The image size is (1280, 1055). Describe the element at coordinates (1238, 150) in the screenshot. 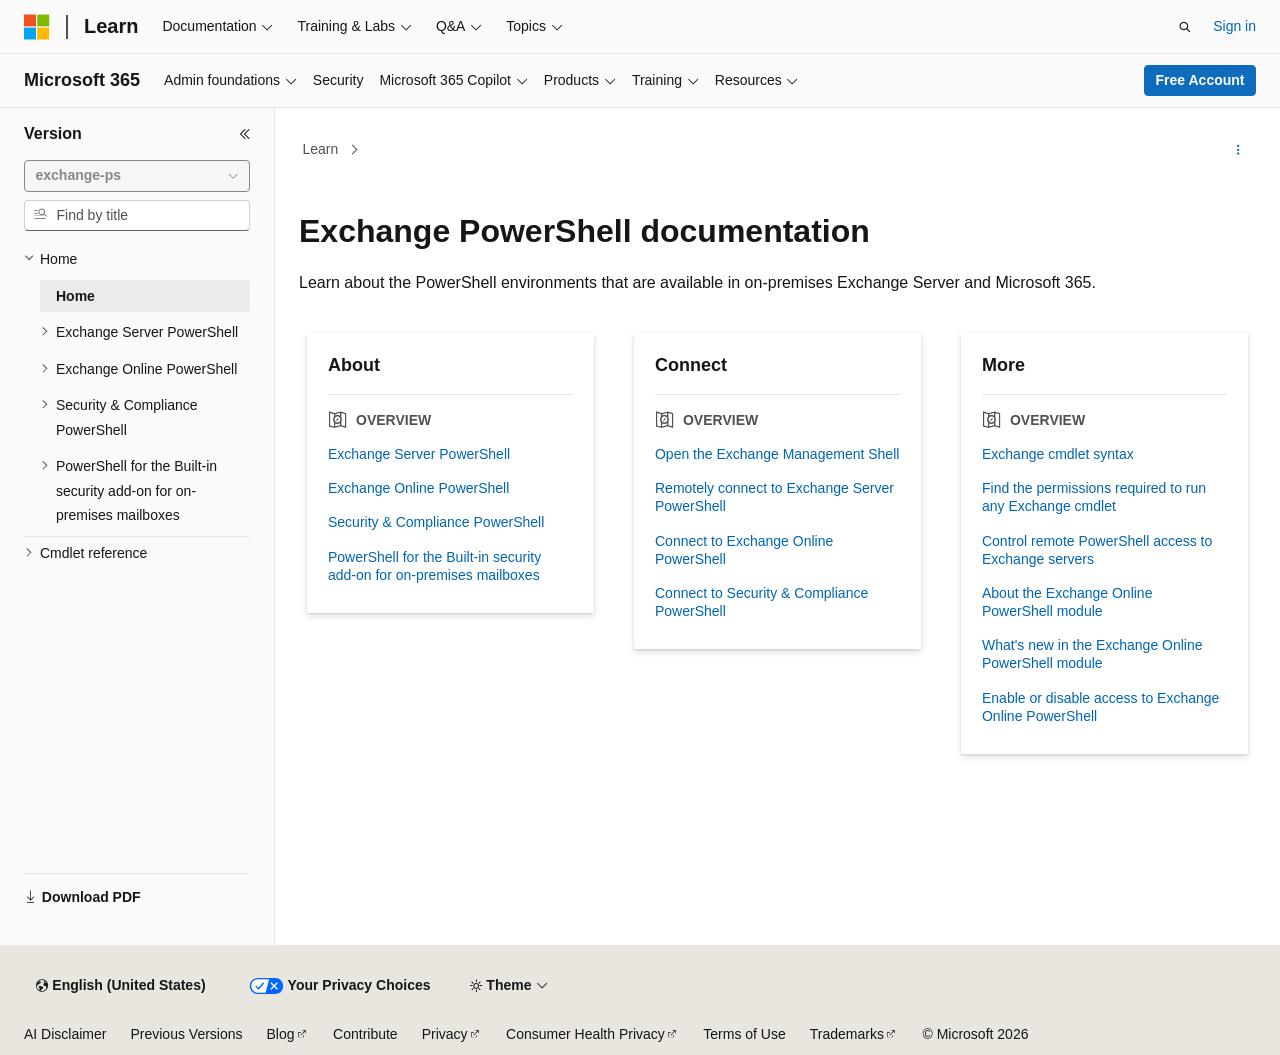

I see `[More actions]` at that location.